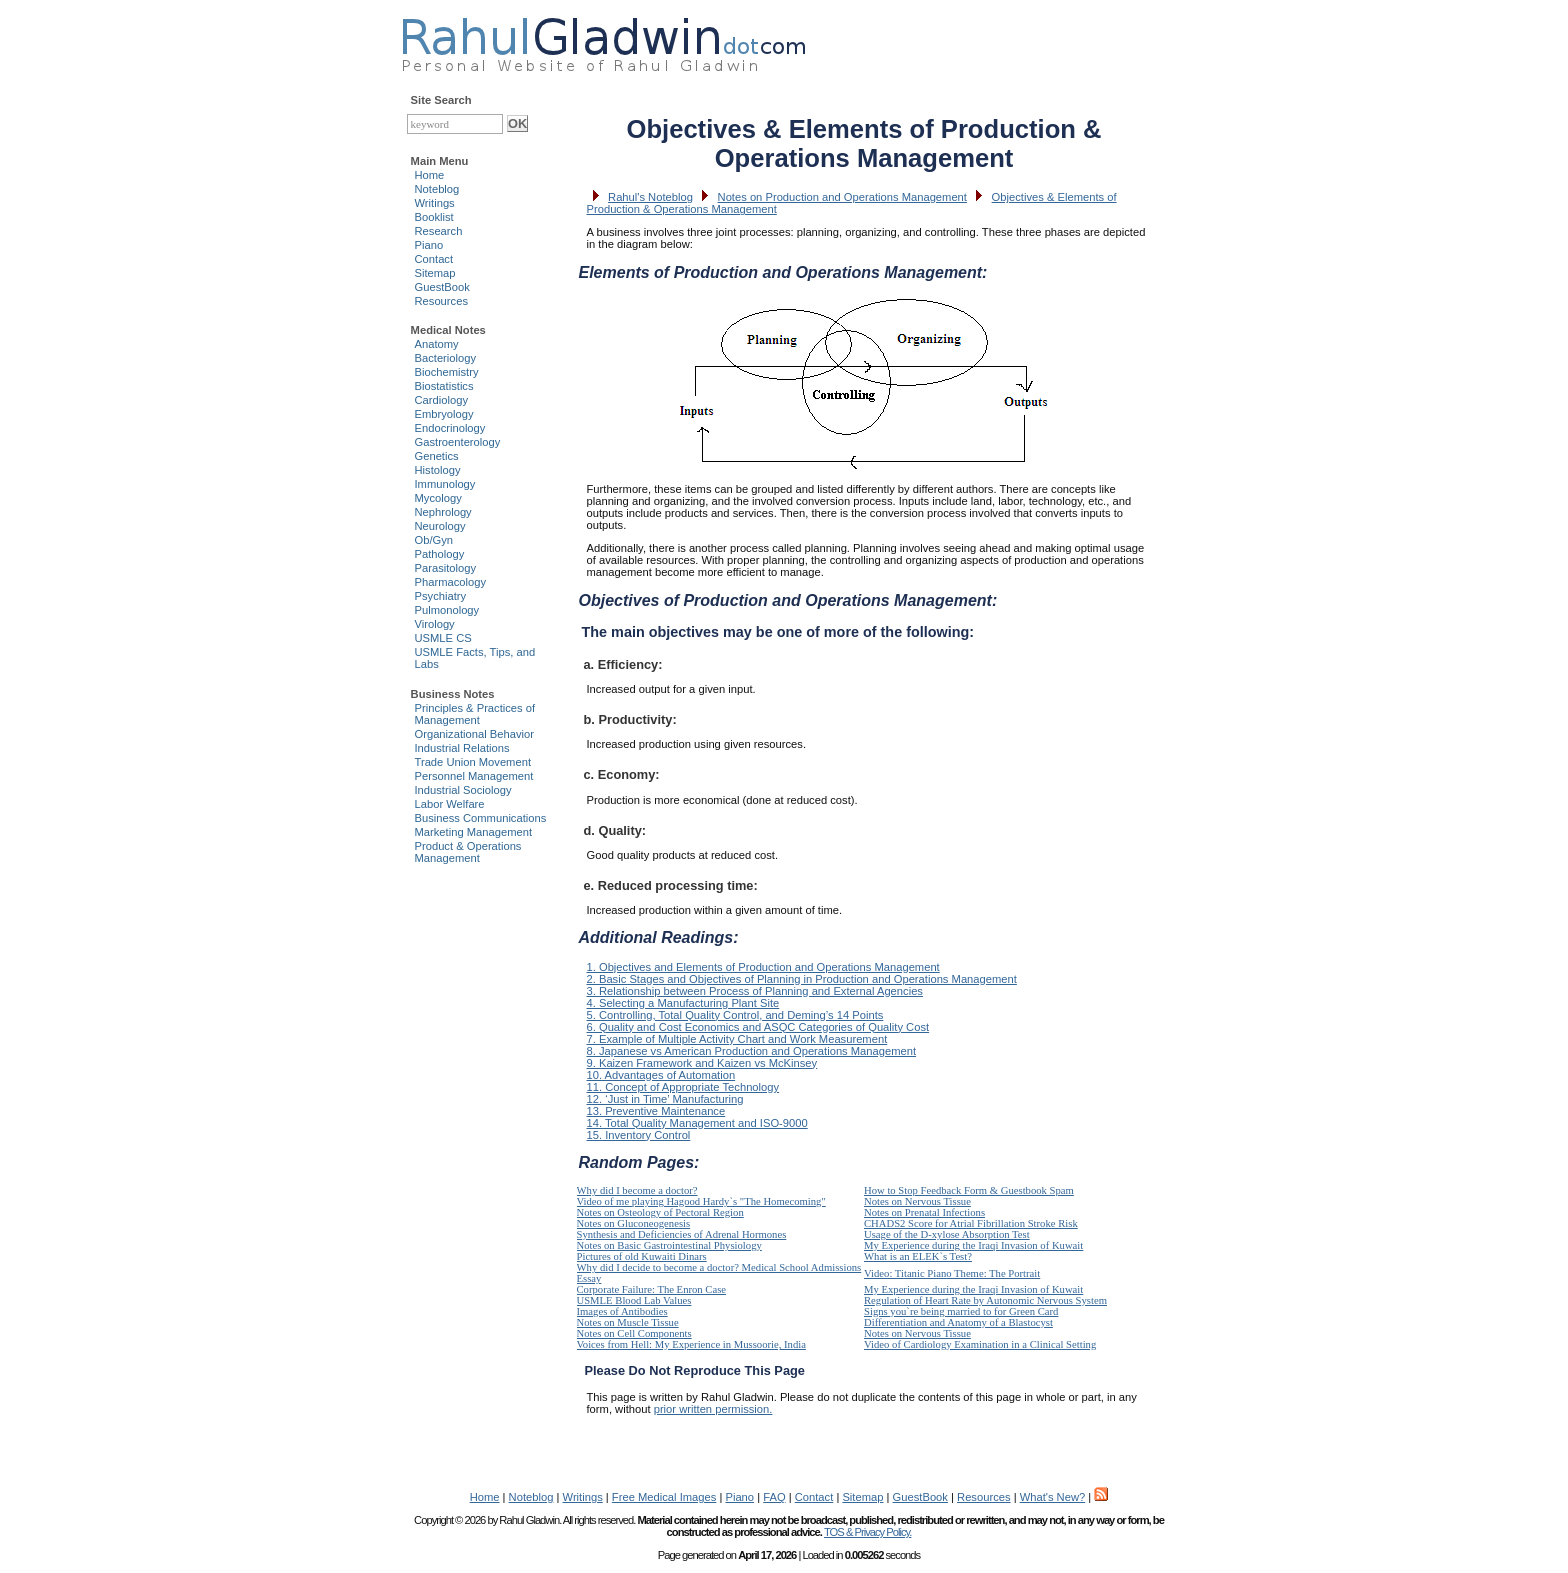 Image resolution: width=1568 pixels, height=1573 pixels. Describe the element at coordinates (1053, 1497) in the screenshot. I see `What's New?` at that location.